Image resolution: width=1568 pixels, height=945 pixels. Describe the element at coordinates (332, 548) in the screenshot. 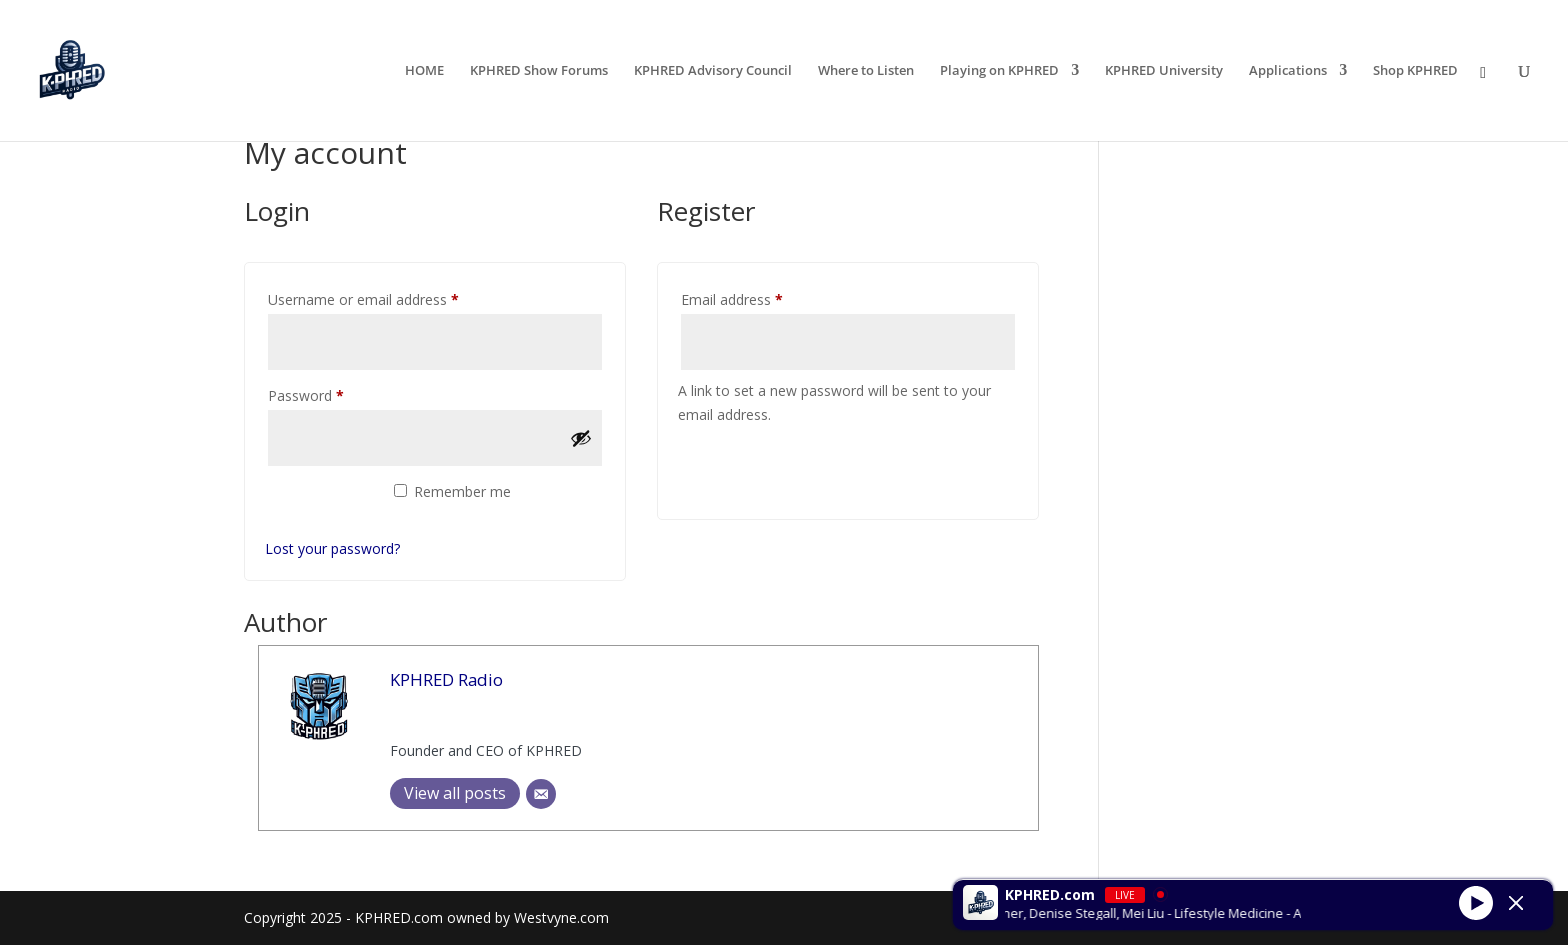

I see `Lost your password?` at that location.